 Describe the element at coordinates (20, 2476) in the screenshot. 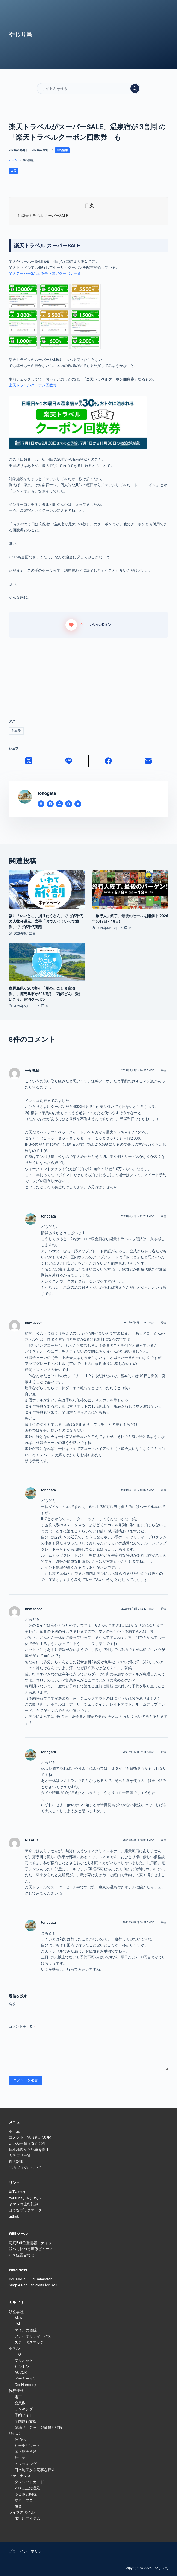

I see `ファイナンス` at that location.